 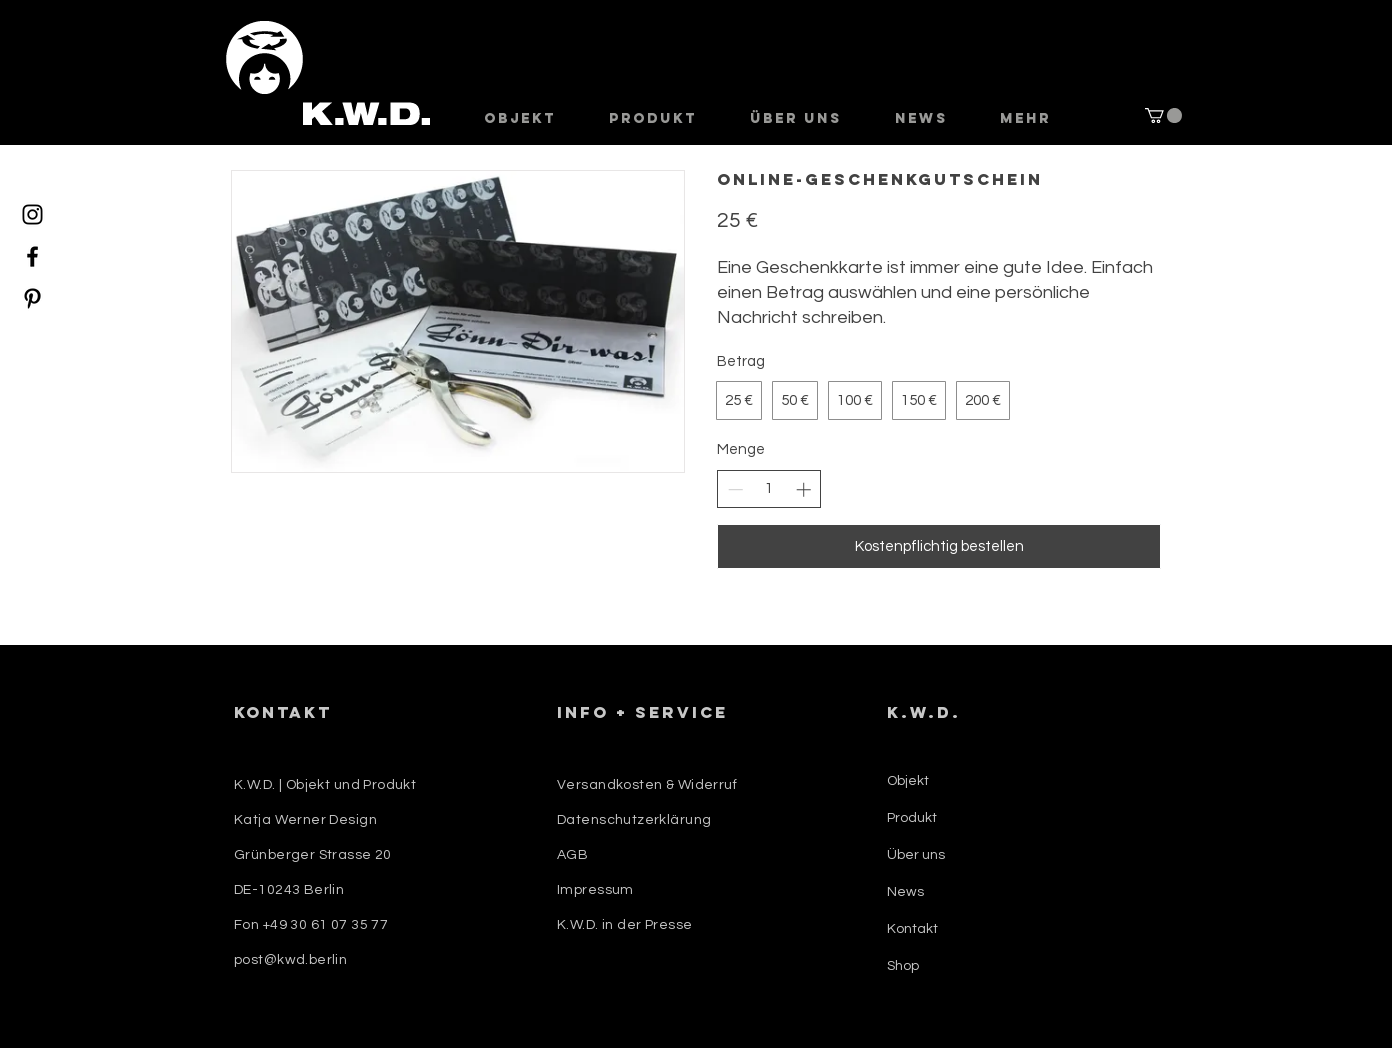 What do you see at coordinates (916, 855) in the screenshot?
I see `Über uns` at bounding box center [916, 855].